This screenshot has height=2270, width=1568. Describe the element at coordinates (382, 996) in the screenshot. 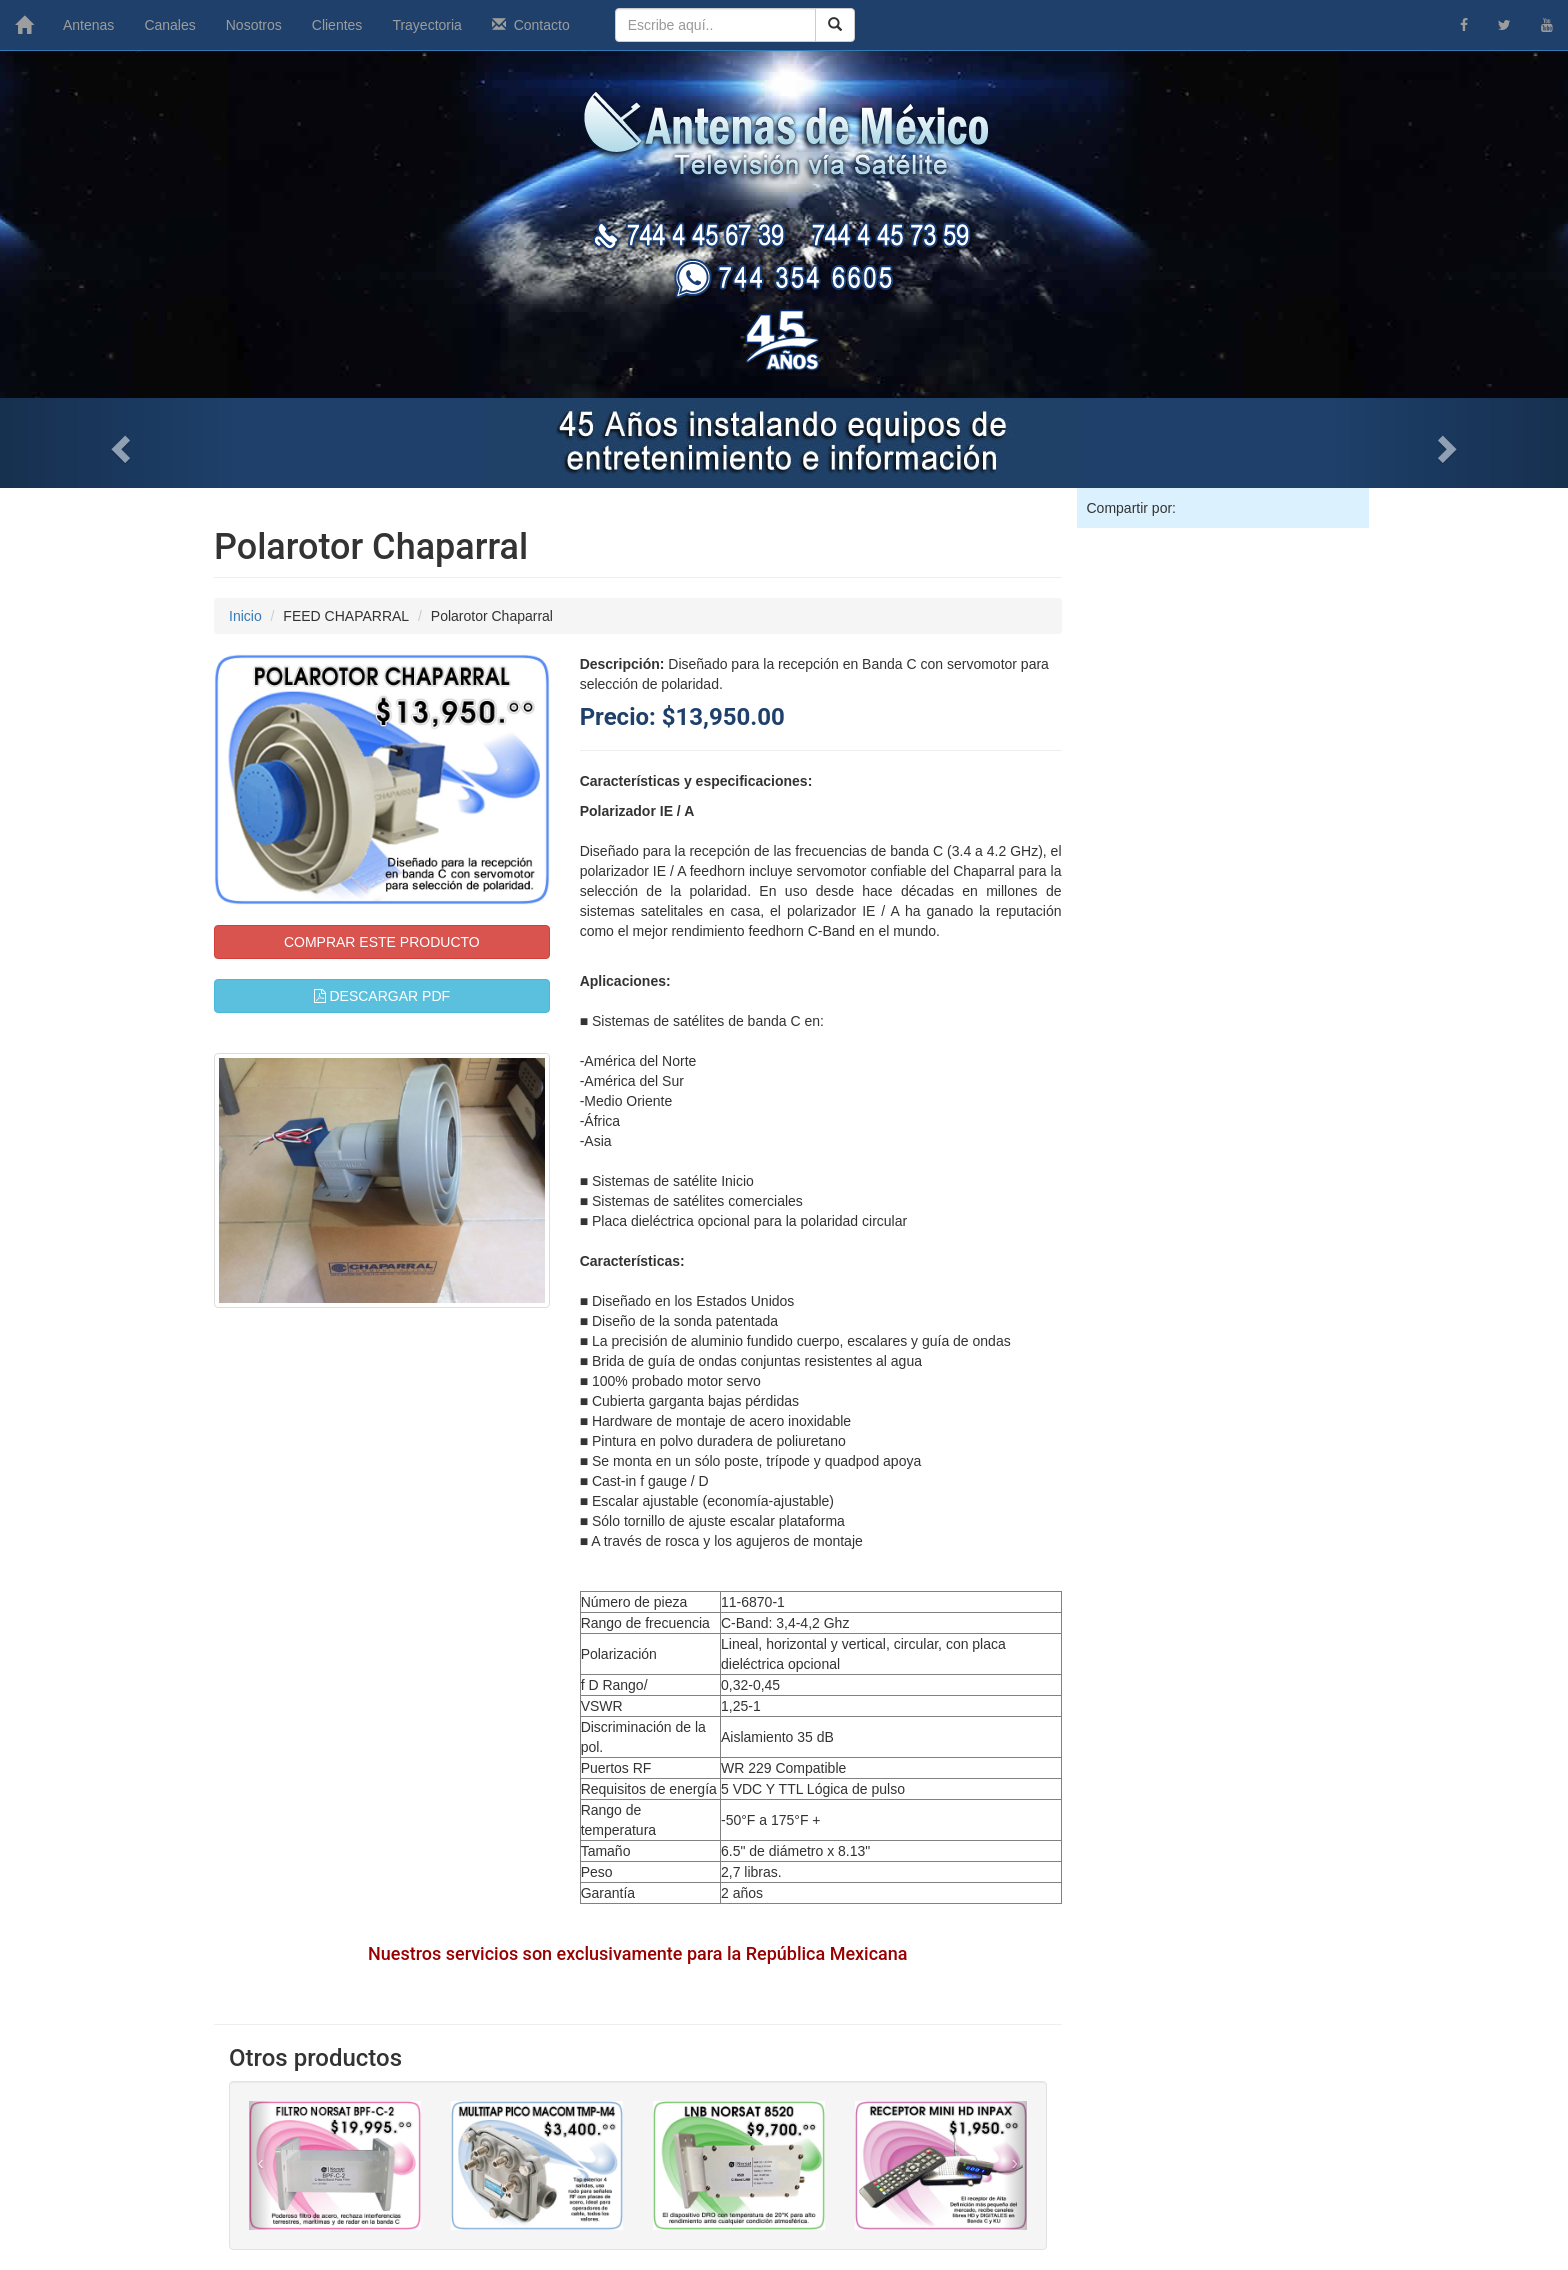

I see `DESCARGAR PDF` at that location.